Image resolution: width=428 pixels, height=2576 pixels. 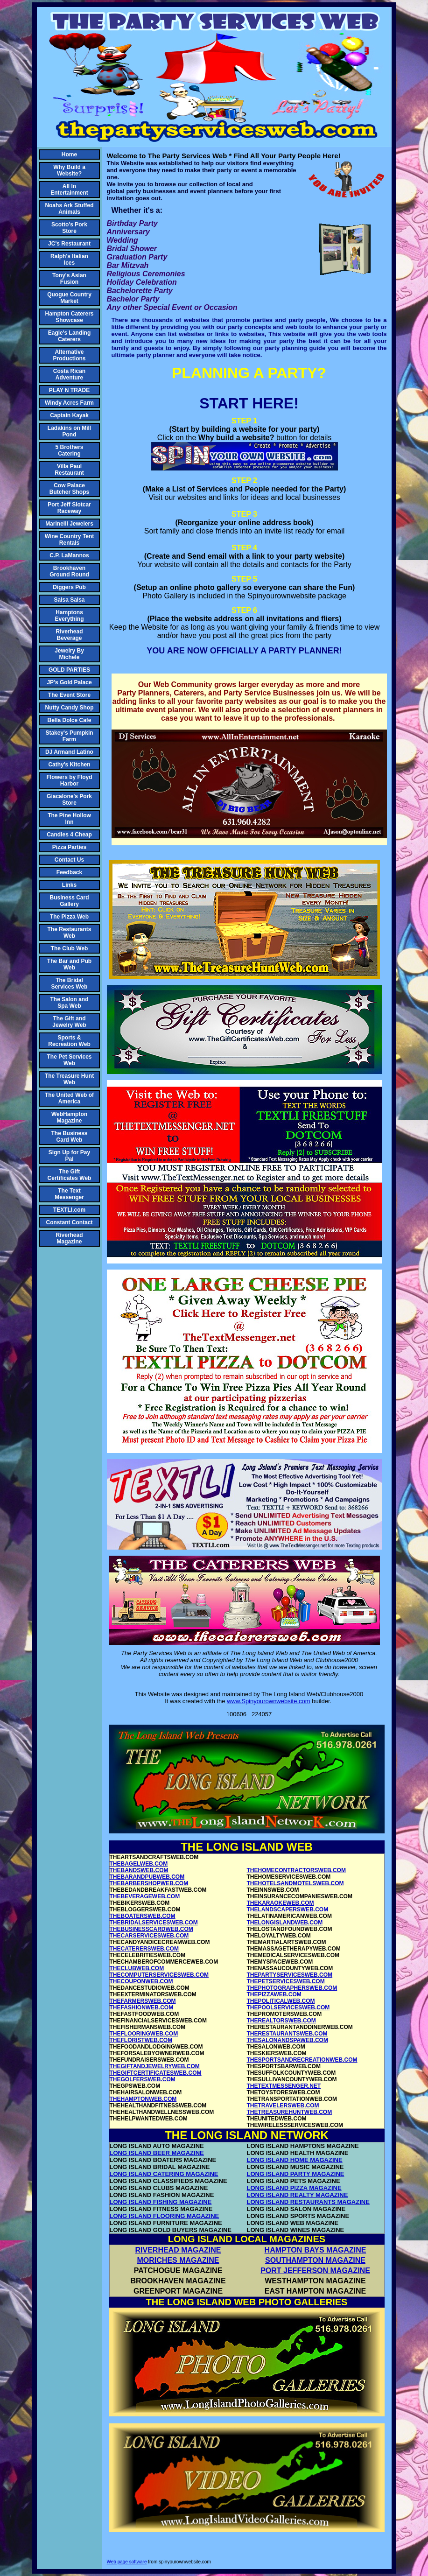 What do you see at coordinates (69, 189) in the screenshot?
I see `All In Entertainment` at bounding box center [69, 189].